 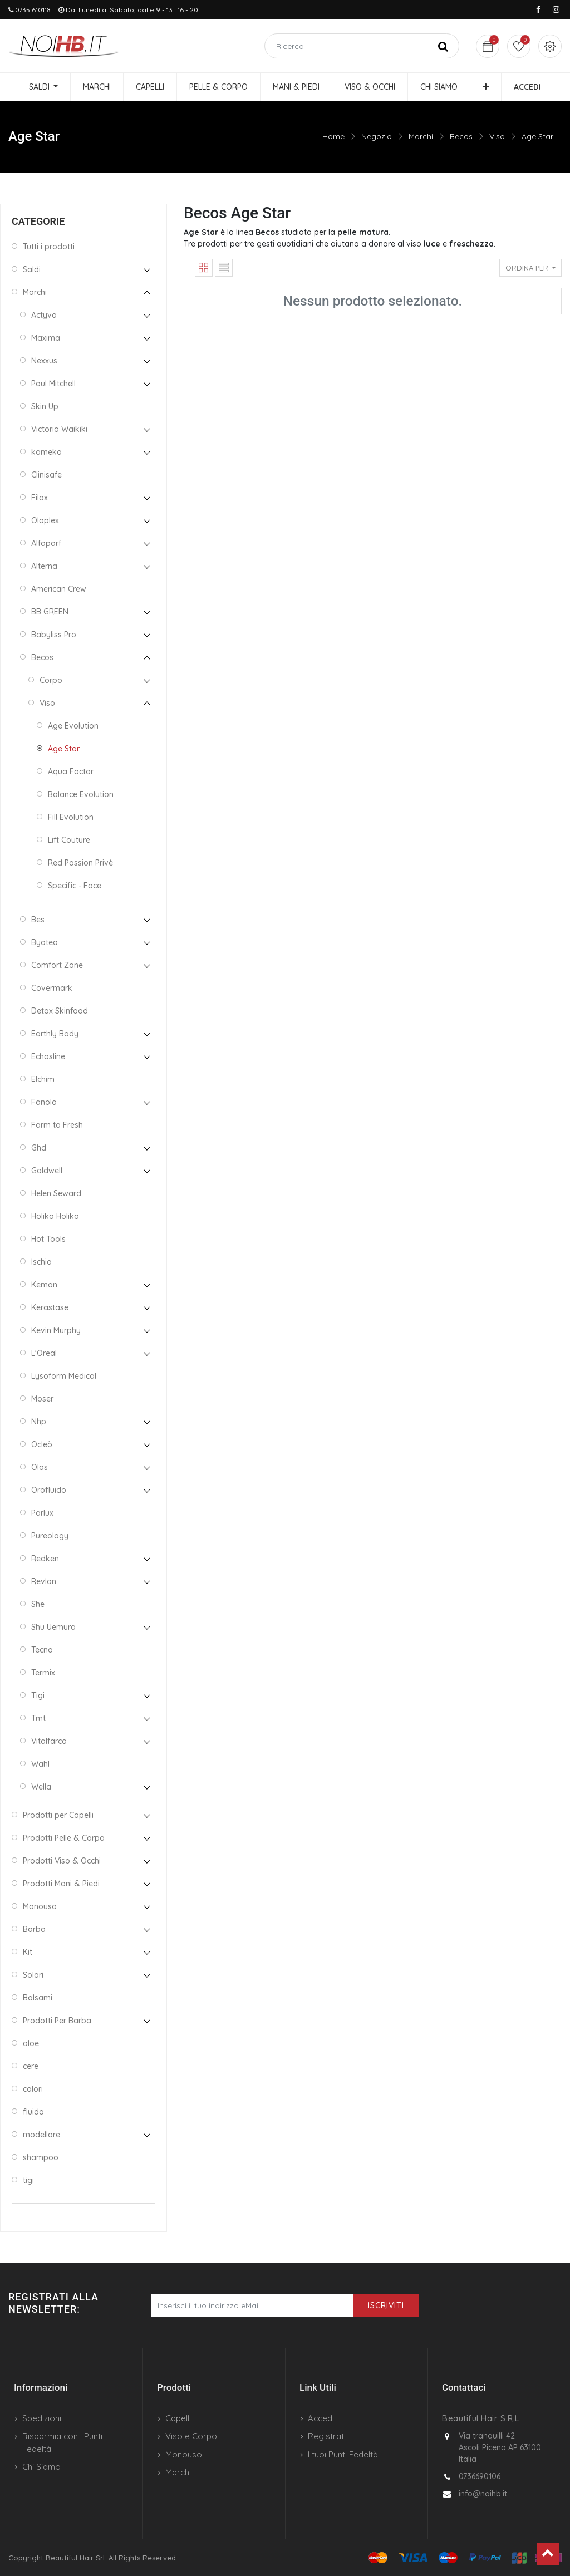 I want to click on Detox Skinfood, so click(x=59, y=1011).